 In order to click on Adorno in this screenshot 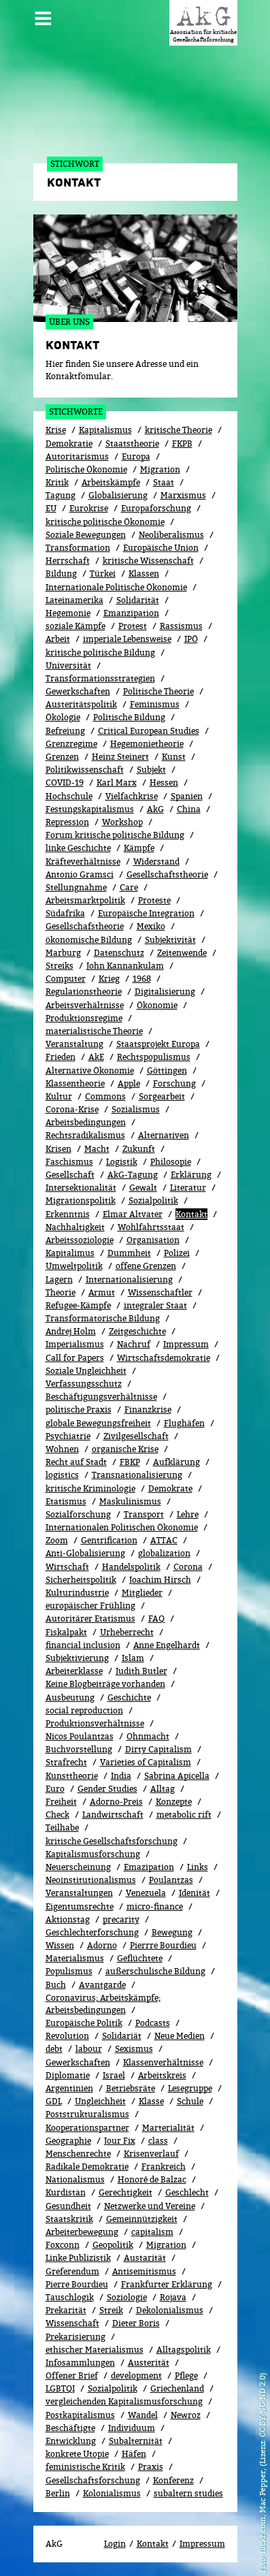, I will do `click(102, 1945)`.